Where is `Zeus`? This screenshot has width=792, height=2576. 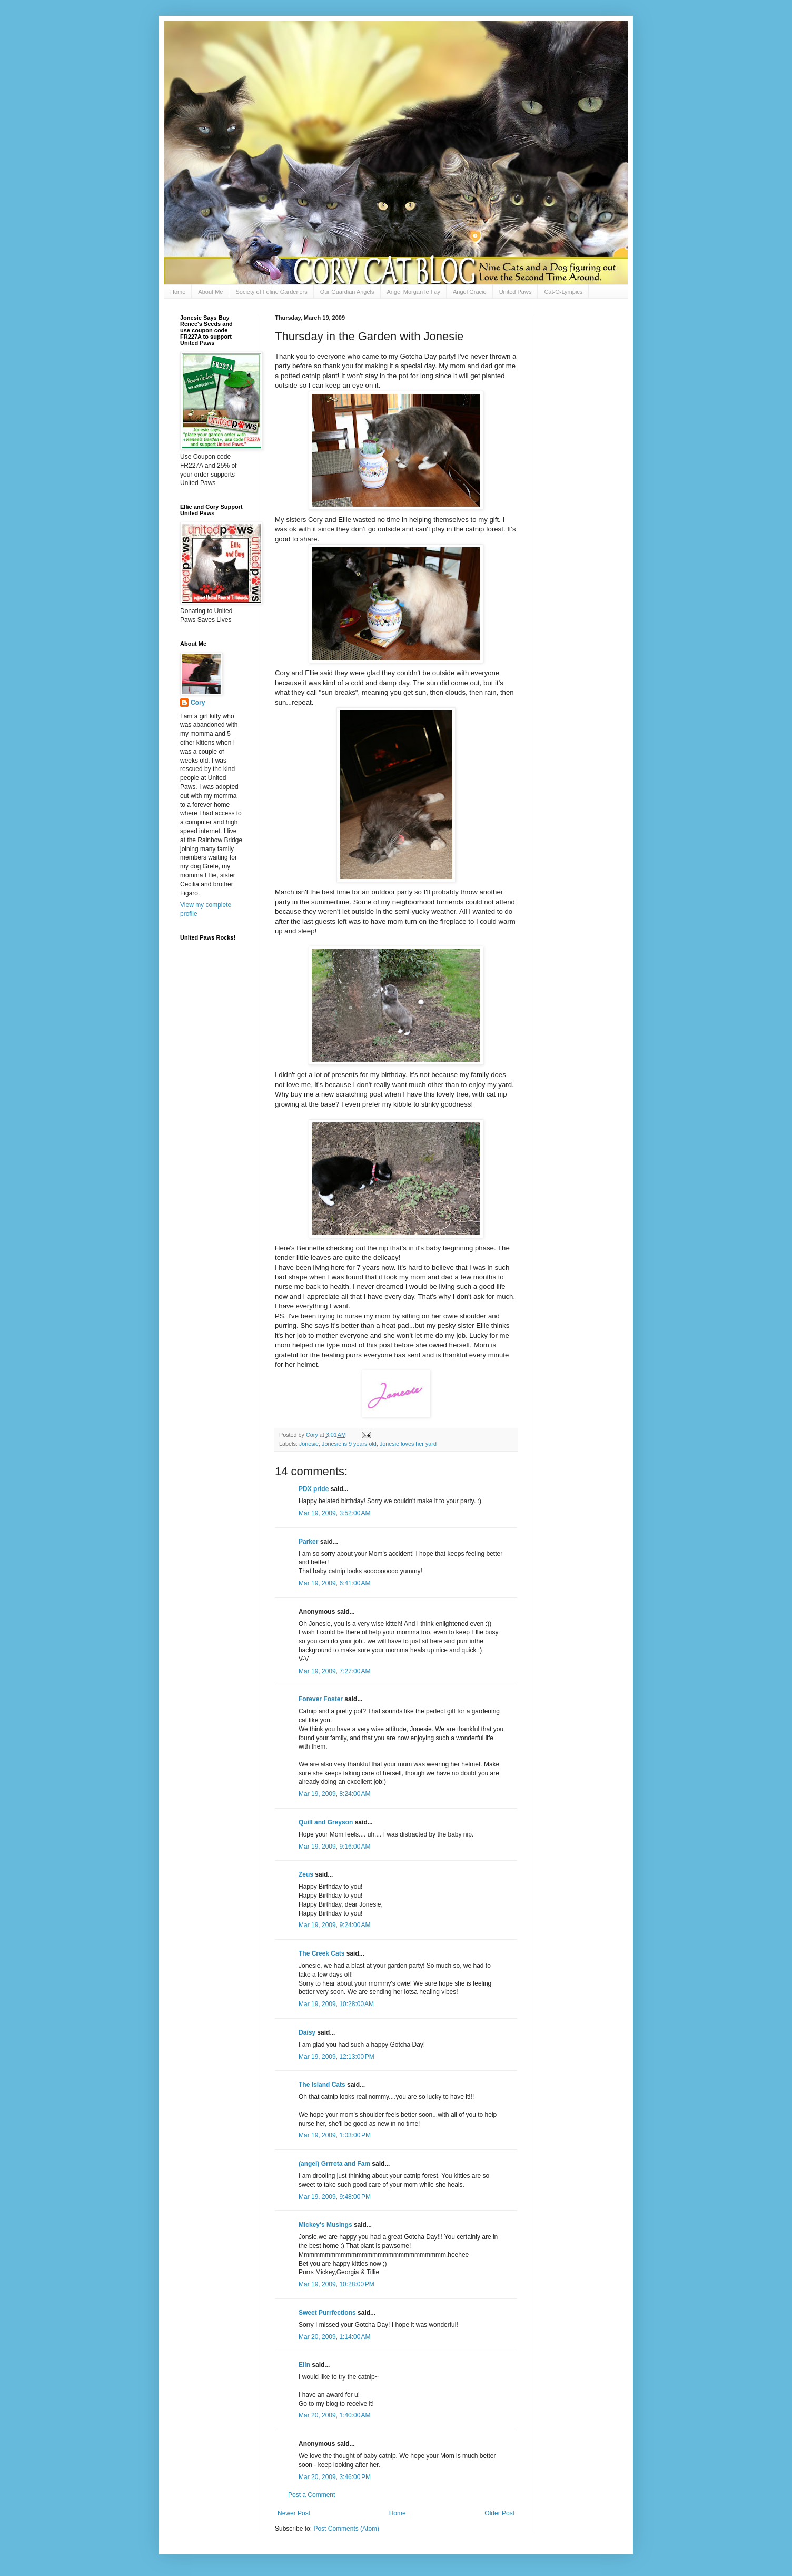 Zeus is located at coordinates (306, 1874).